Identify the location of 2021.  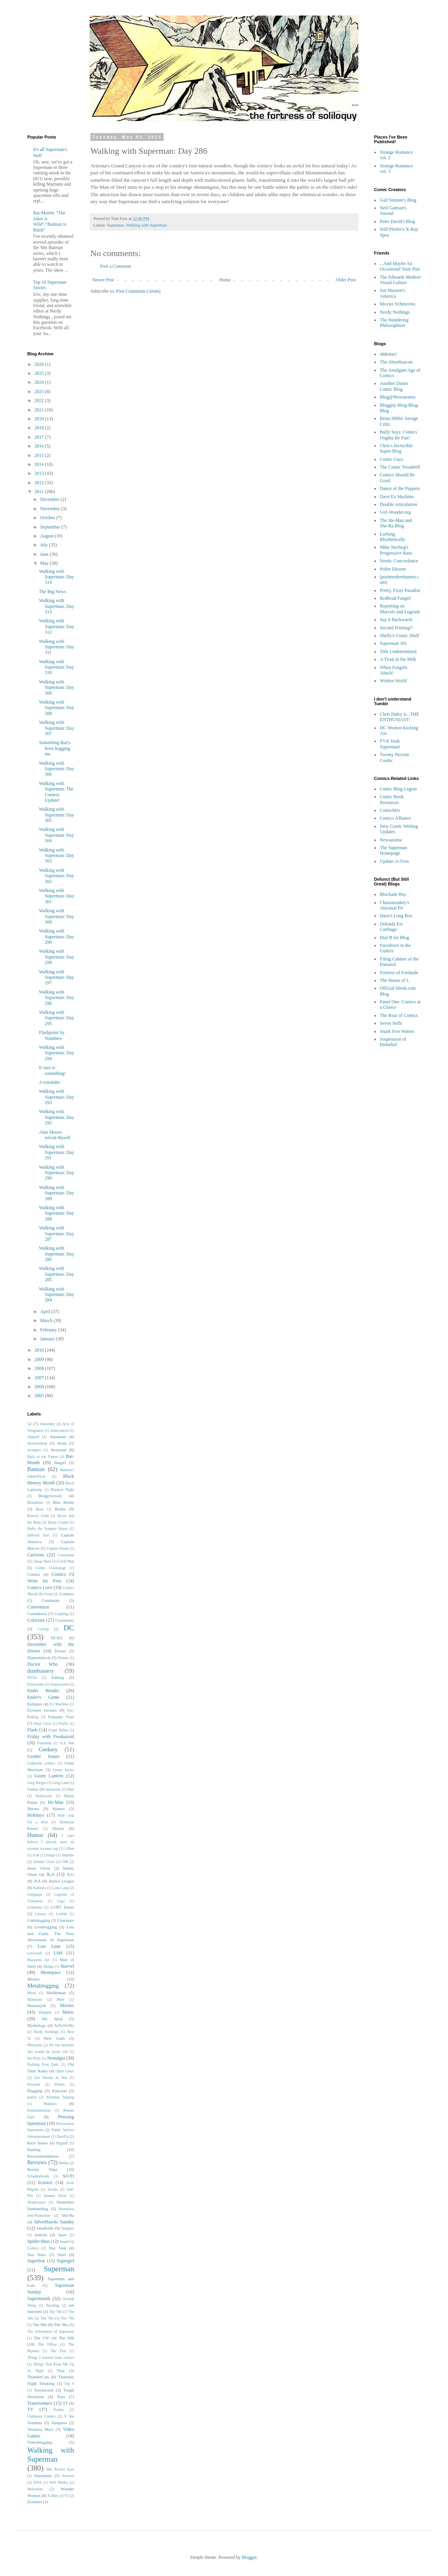
(40, 410).